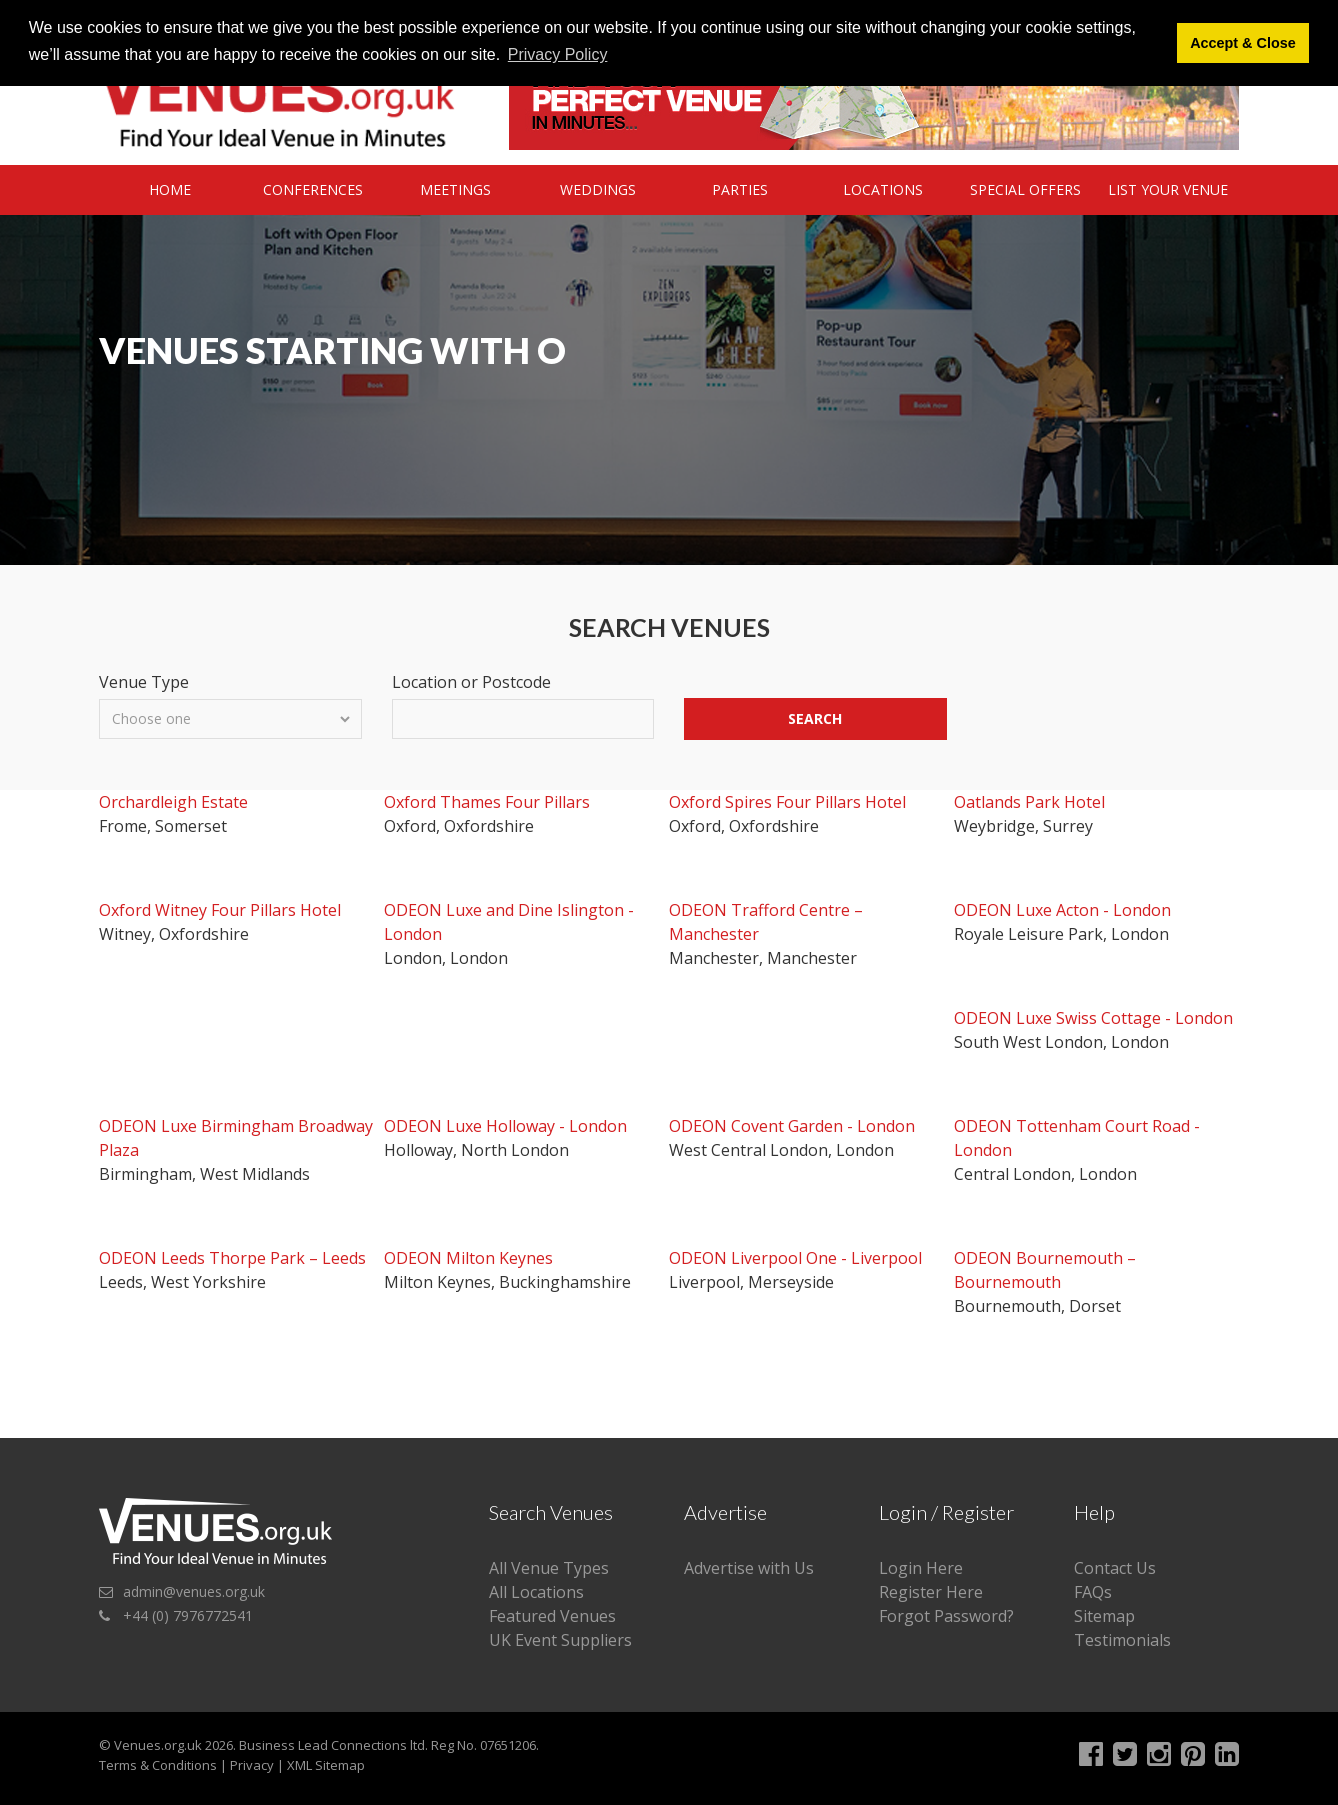 The image size is (1338, 1805). Describe the element at coordinates (787, 802) in the screenshot. I see `Oxford Spires Four Pillars Hotel` at that location.